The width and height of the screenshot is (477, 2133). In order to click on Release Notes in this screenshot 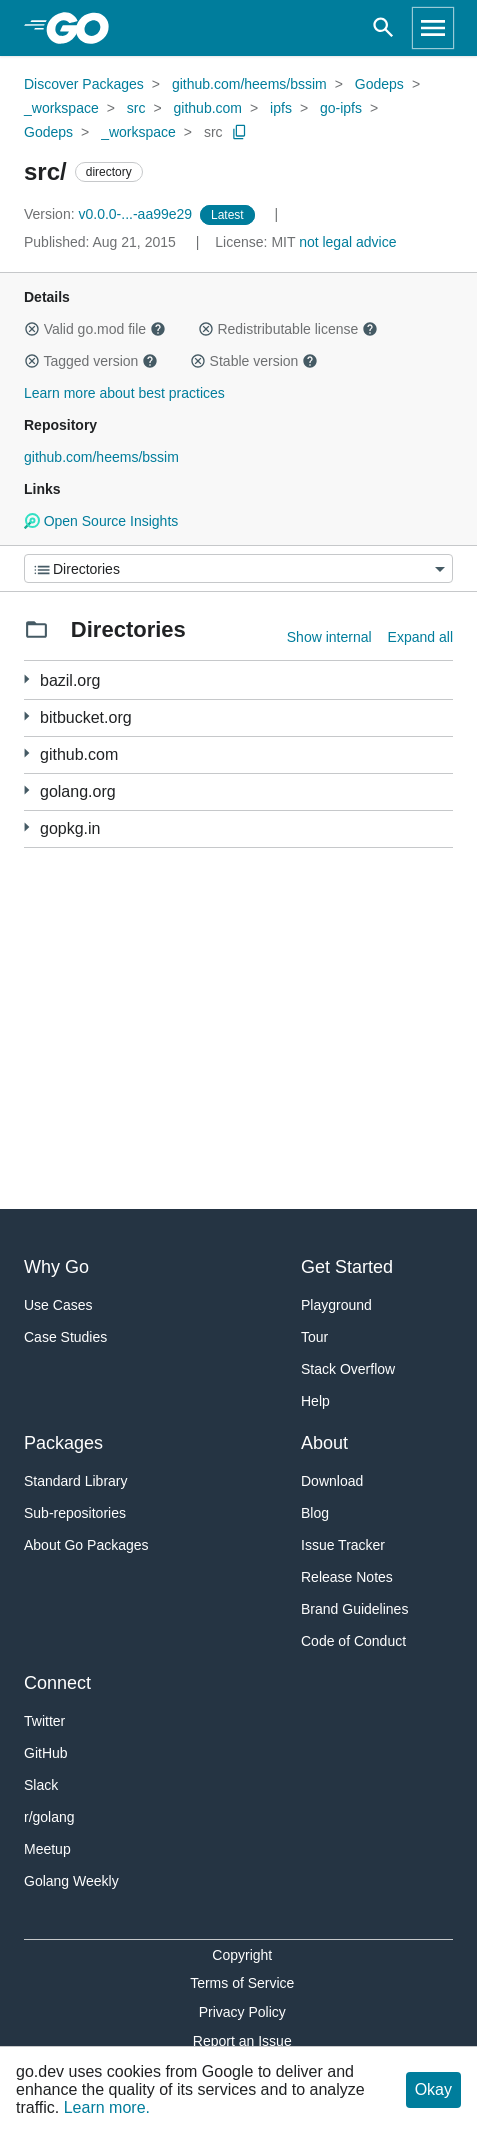, I will do `click(347, 1577)`.